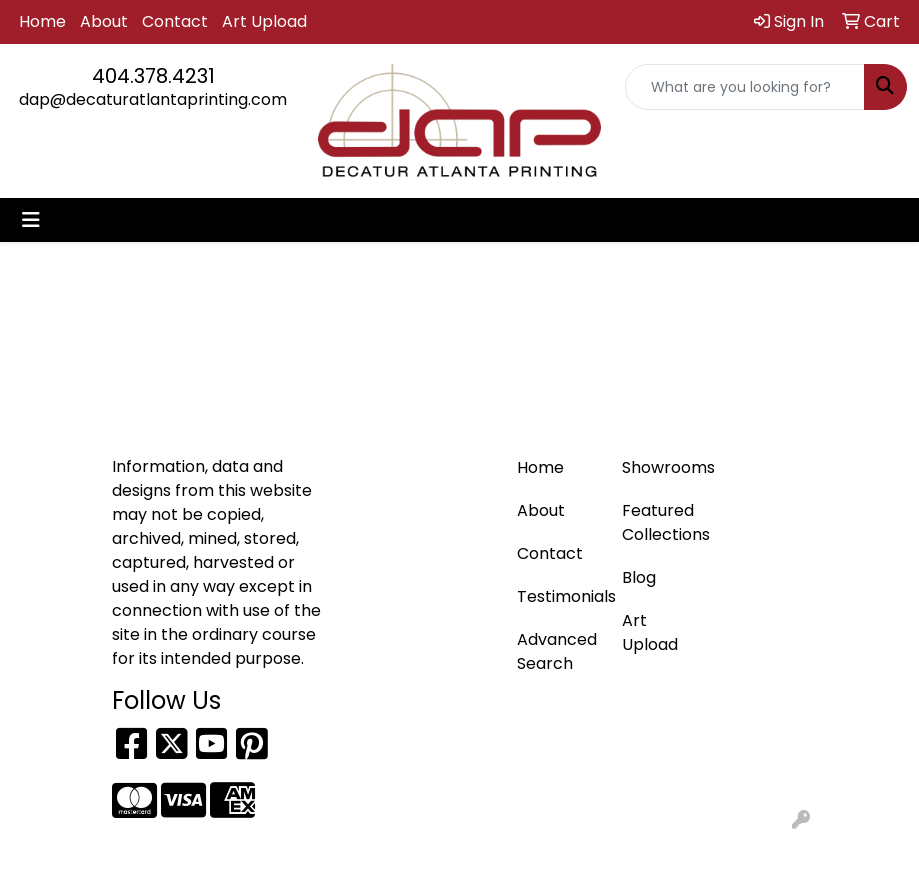 This screenshot has height=878, width=919. Describe the element at coordinates (557, 596) in the screenshot. I see `Testimonials` at that location.